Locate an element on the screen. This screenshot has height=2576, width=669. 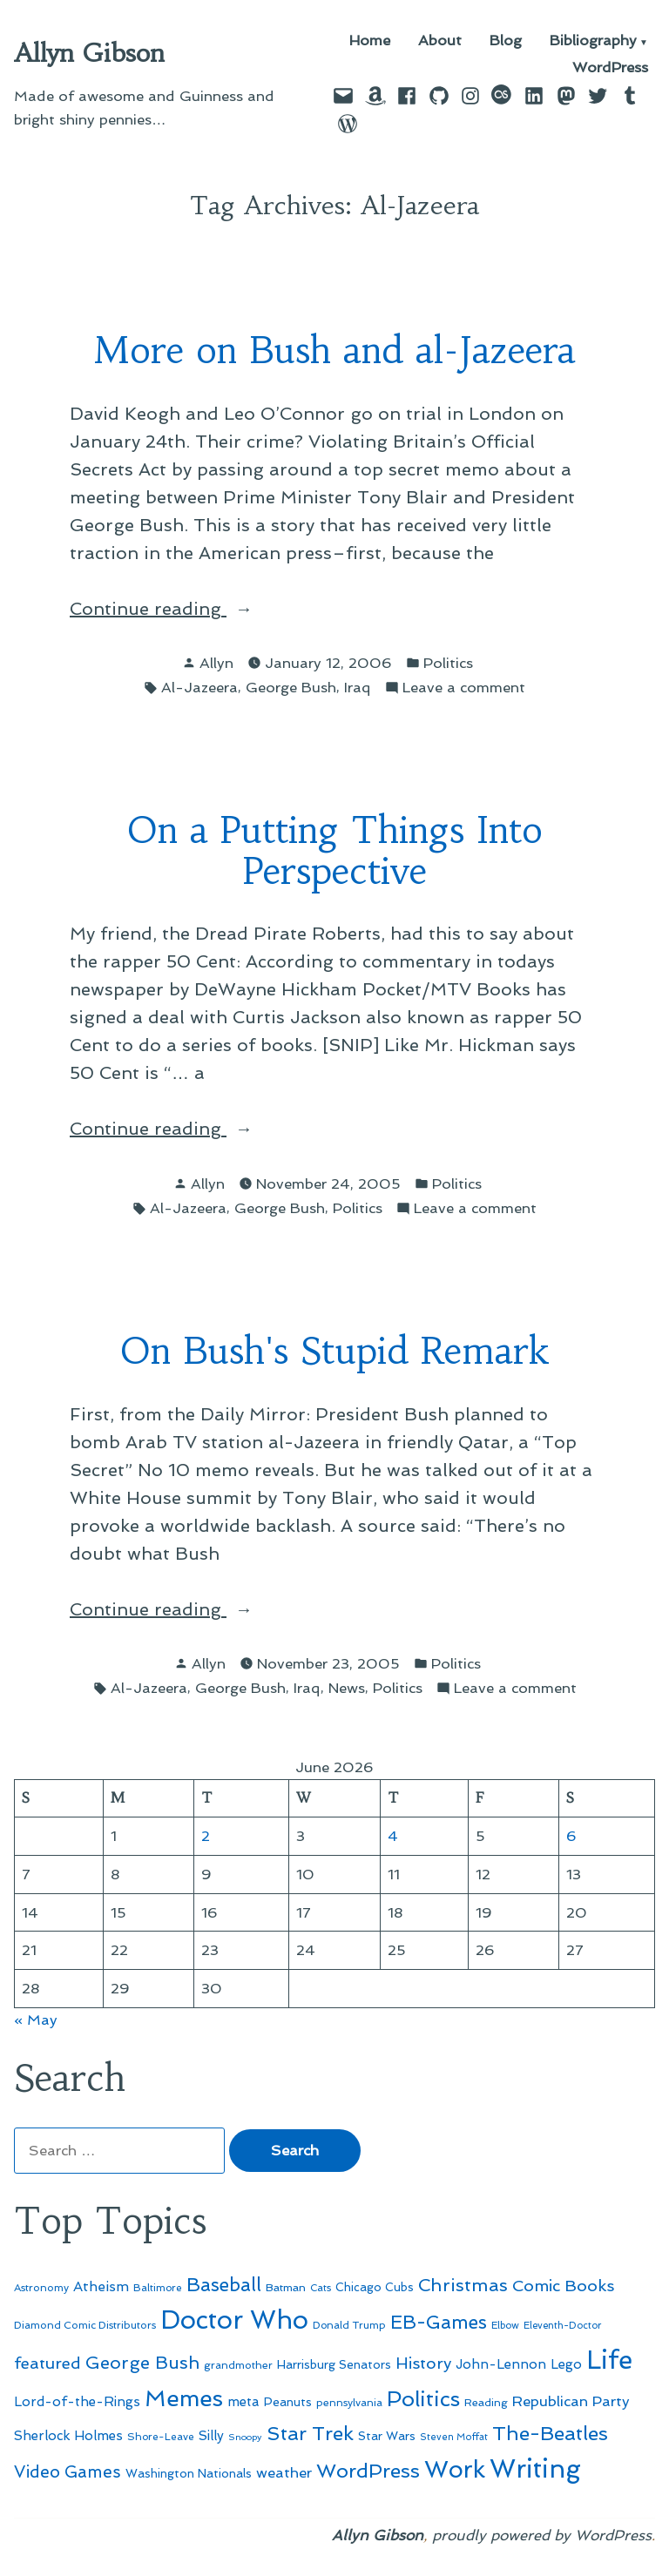
Video Games [Video Games (101 items)] is located at coordinates (67, 2472).